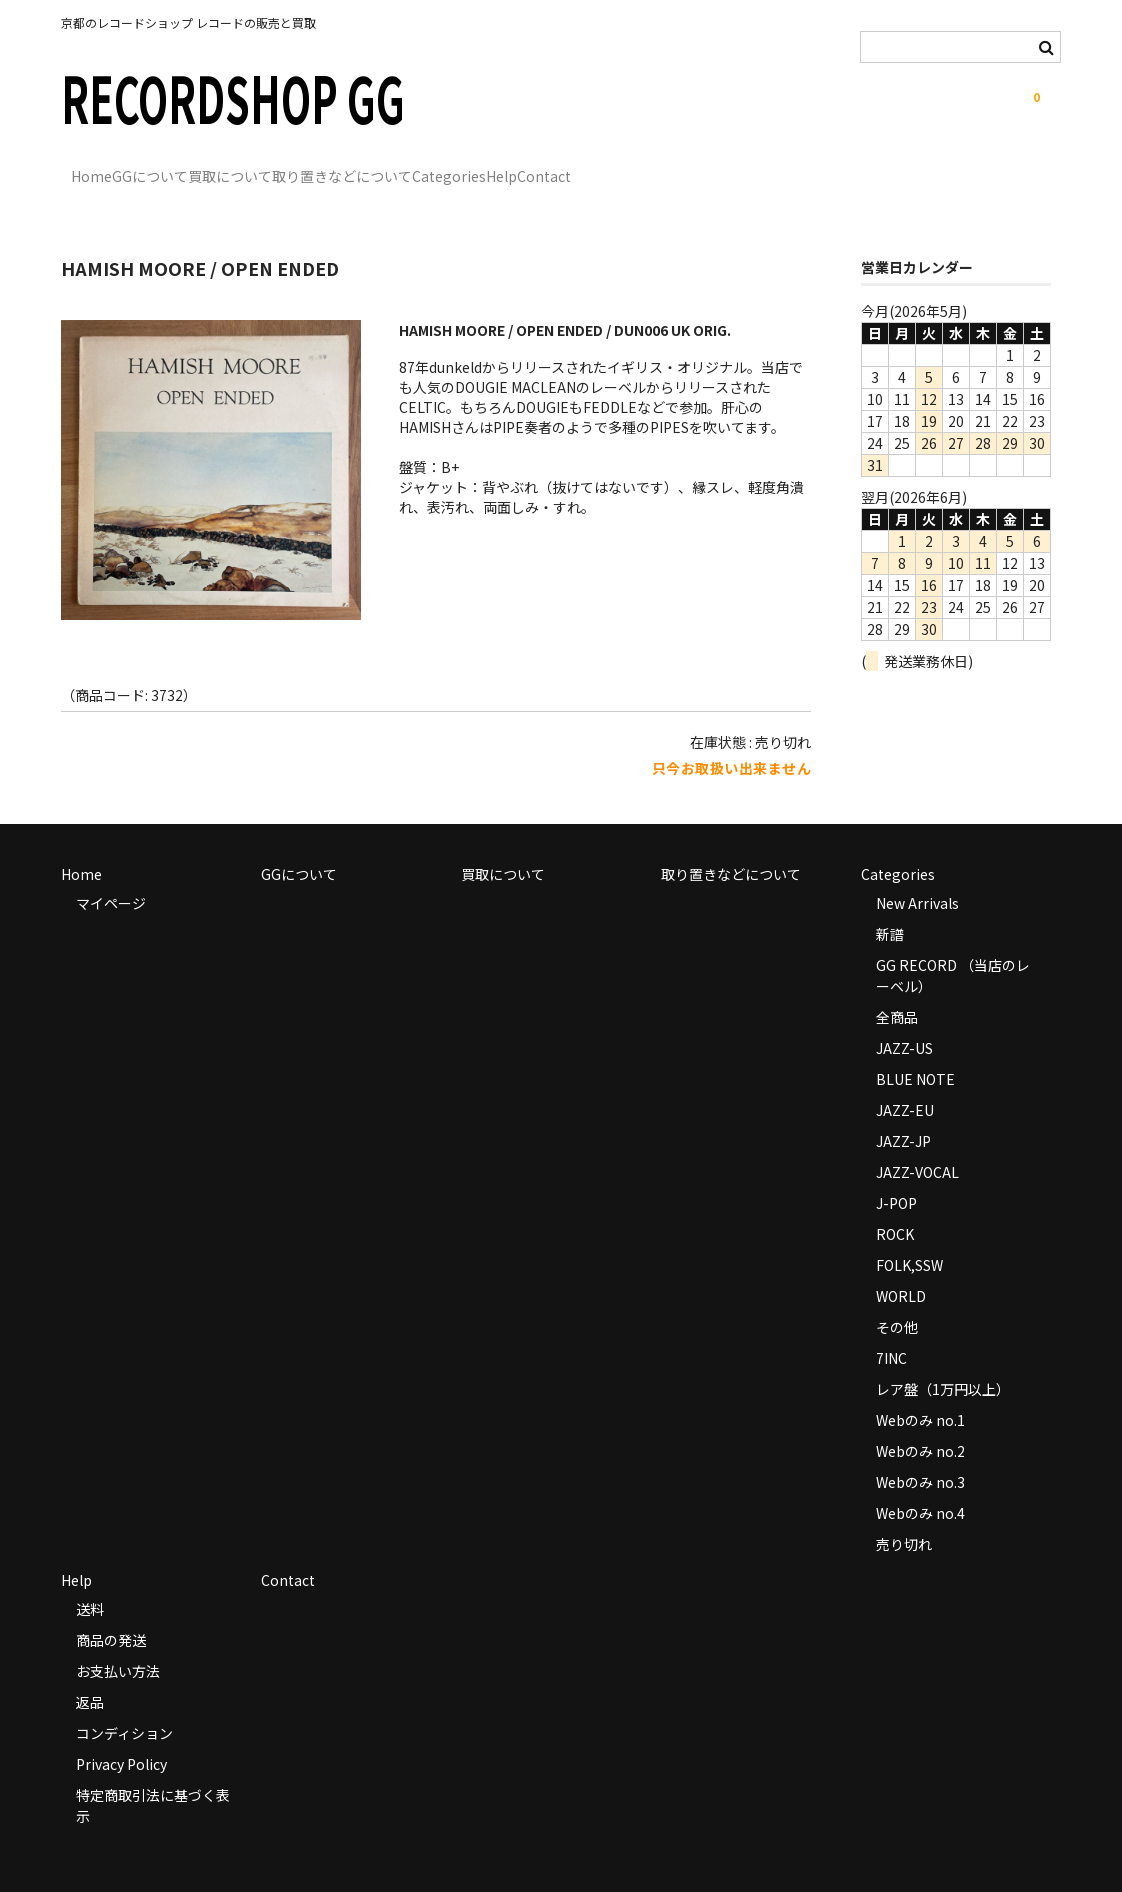 The height and width of the screenshot is (1892, 1122). What do you see at coordinates (915, 1050) in the screenshot?
I see `BLUE NOTE` at bounding box center [915, 1050].